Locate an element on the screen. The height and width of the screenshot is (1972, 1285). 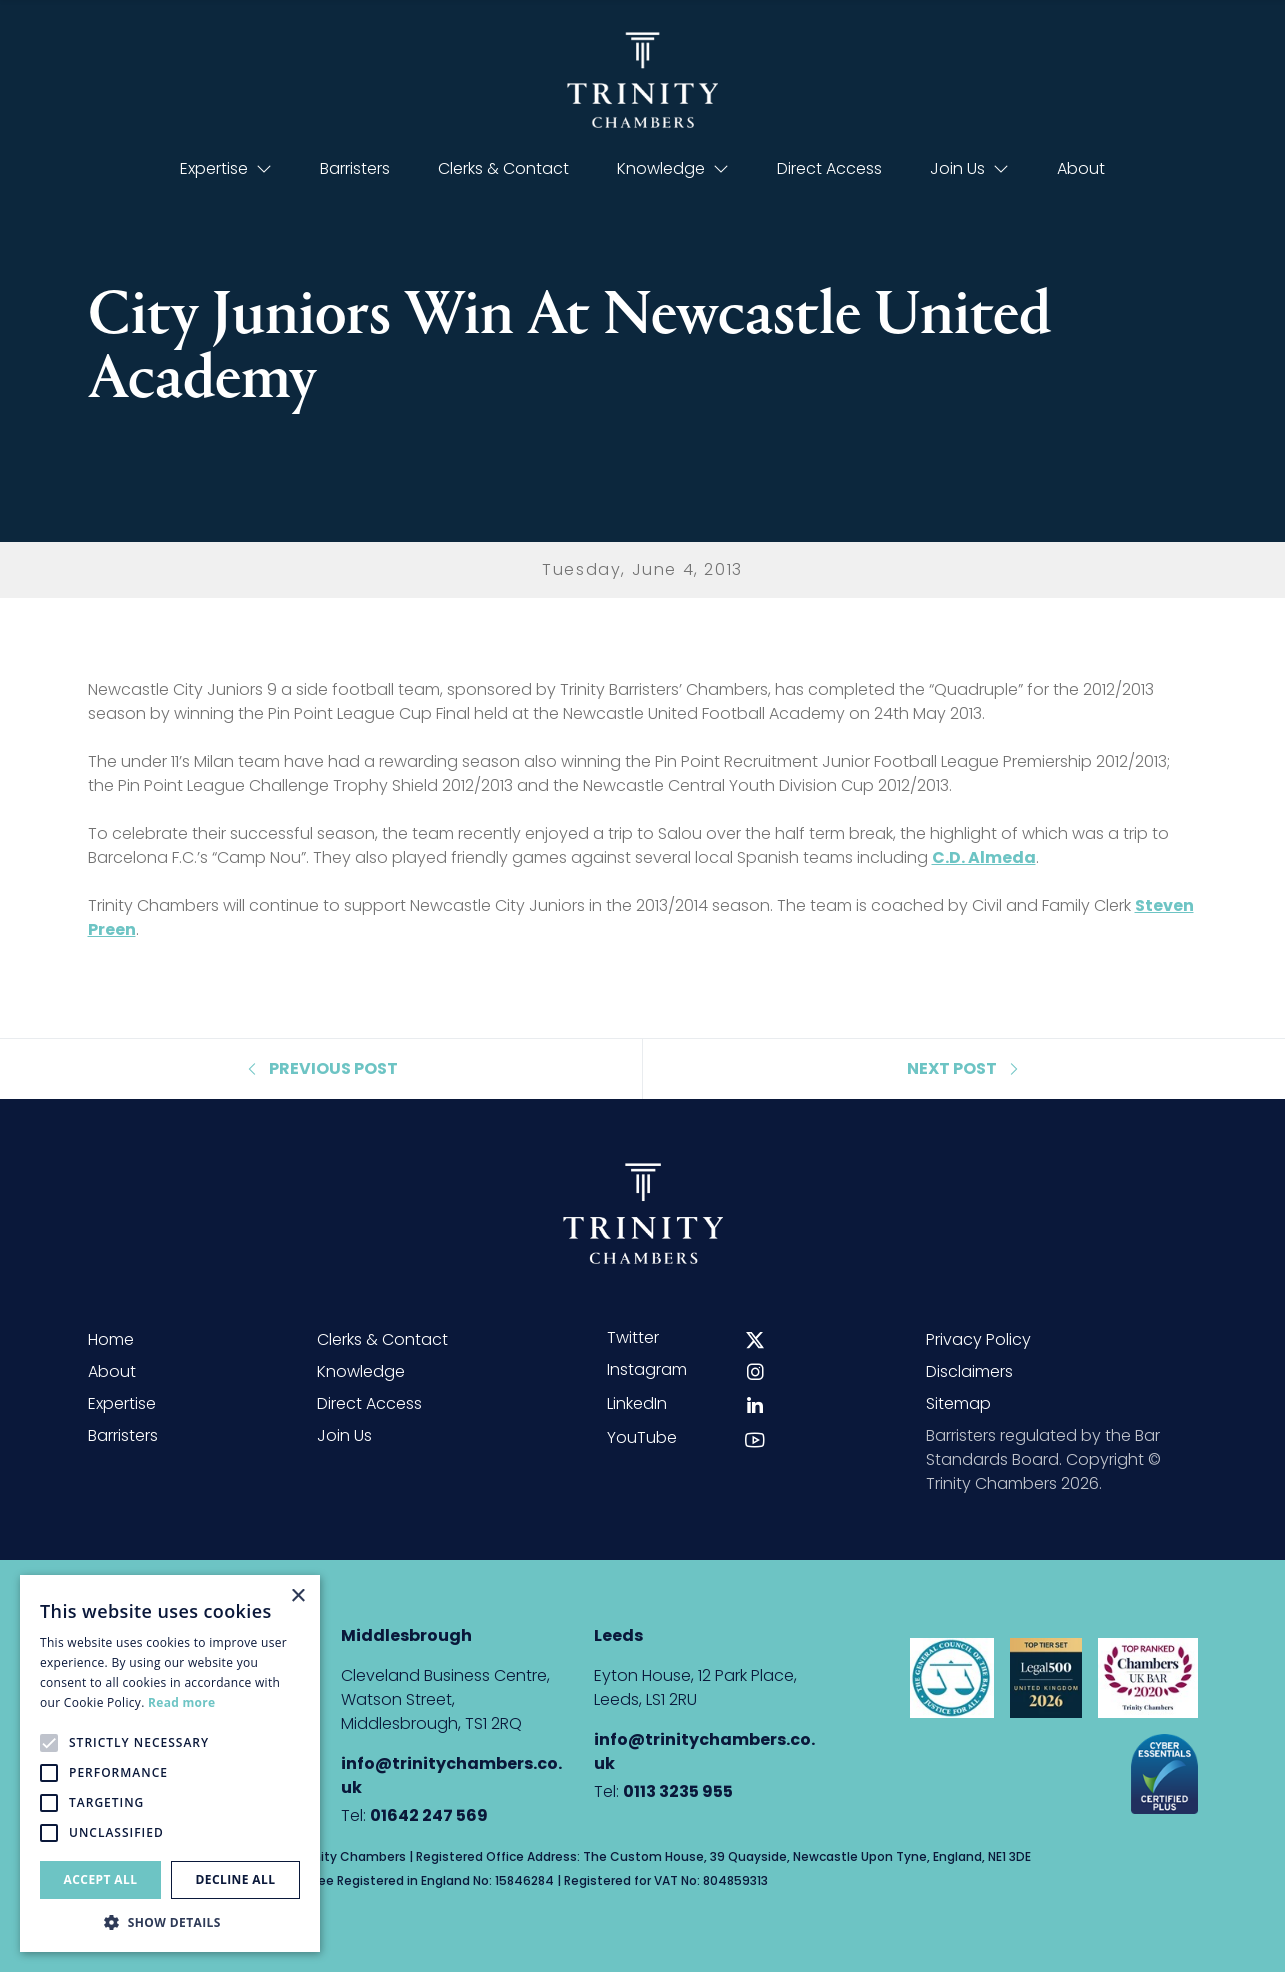
Join Us is located at coordinates (969, 168).